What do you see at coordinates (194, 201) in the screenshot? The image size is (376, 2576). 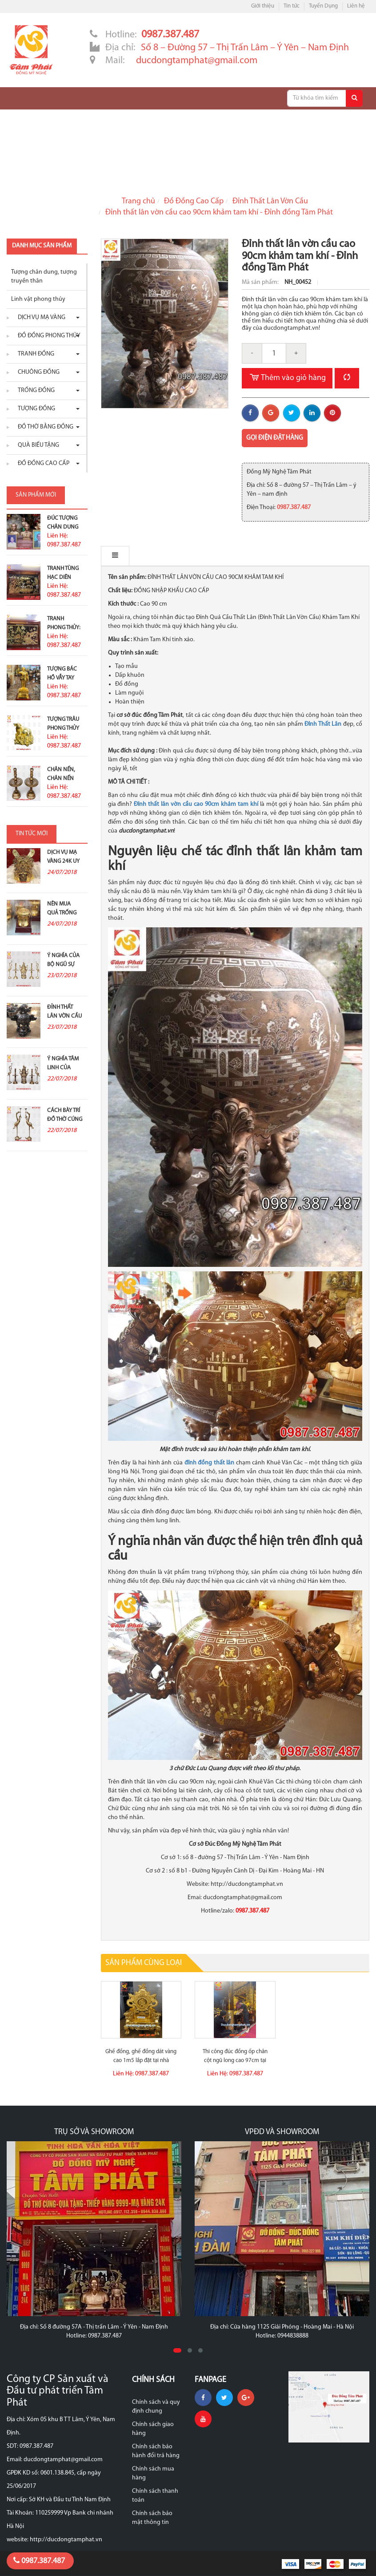 I see `Đồ Đồng Cao Cấp` at bounding box center [194, 201].